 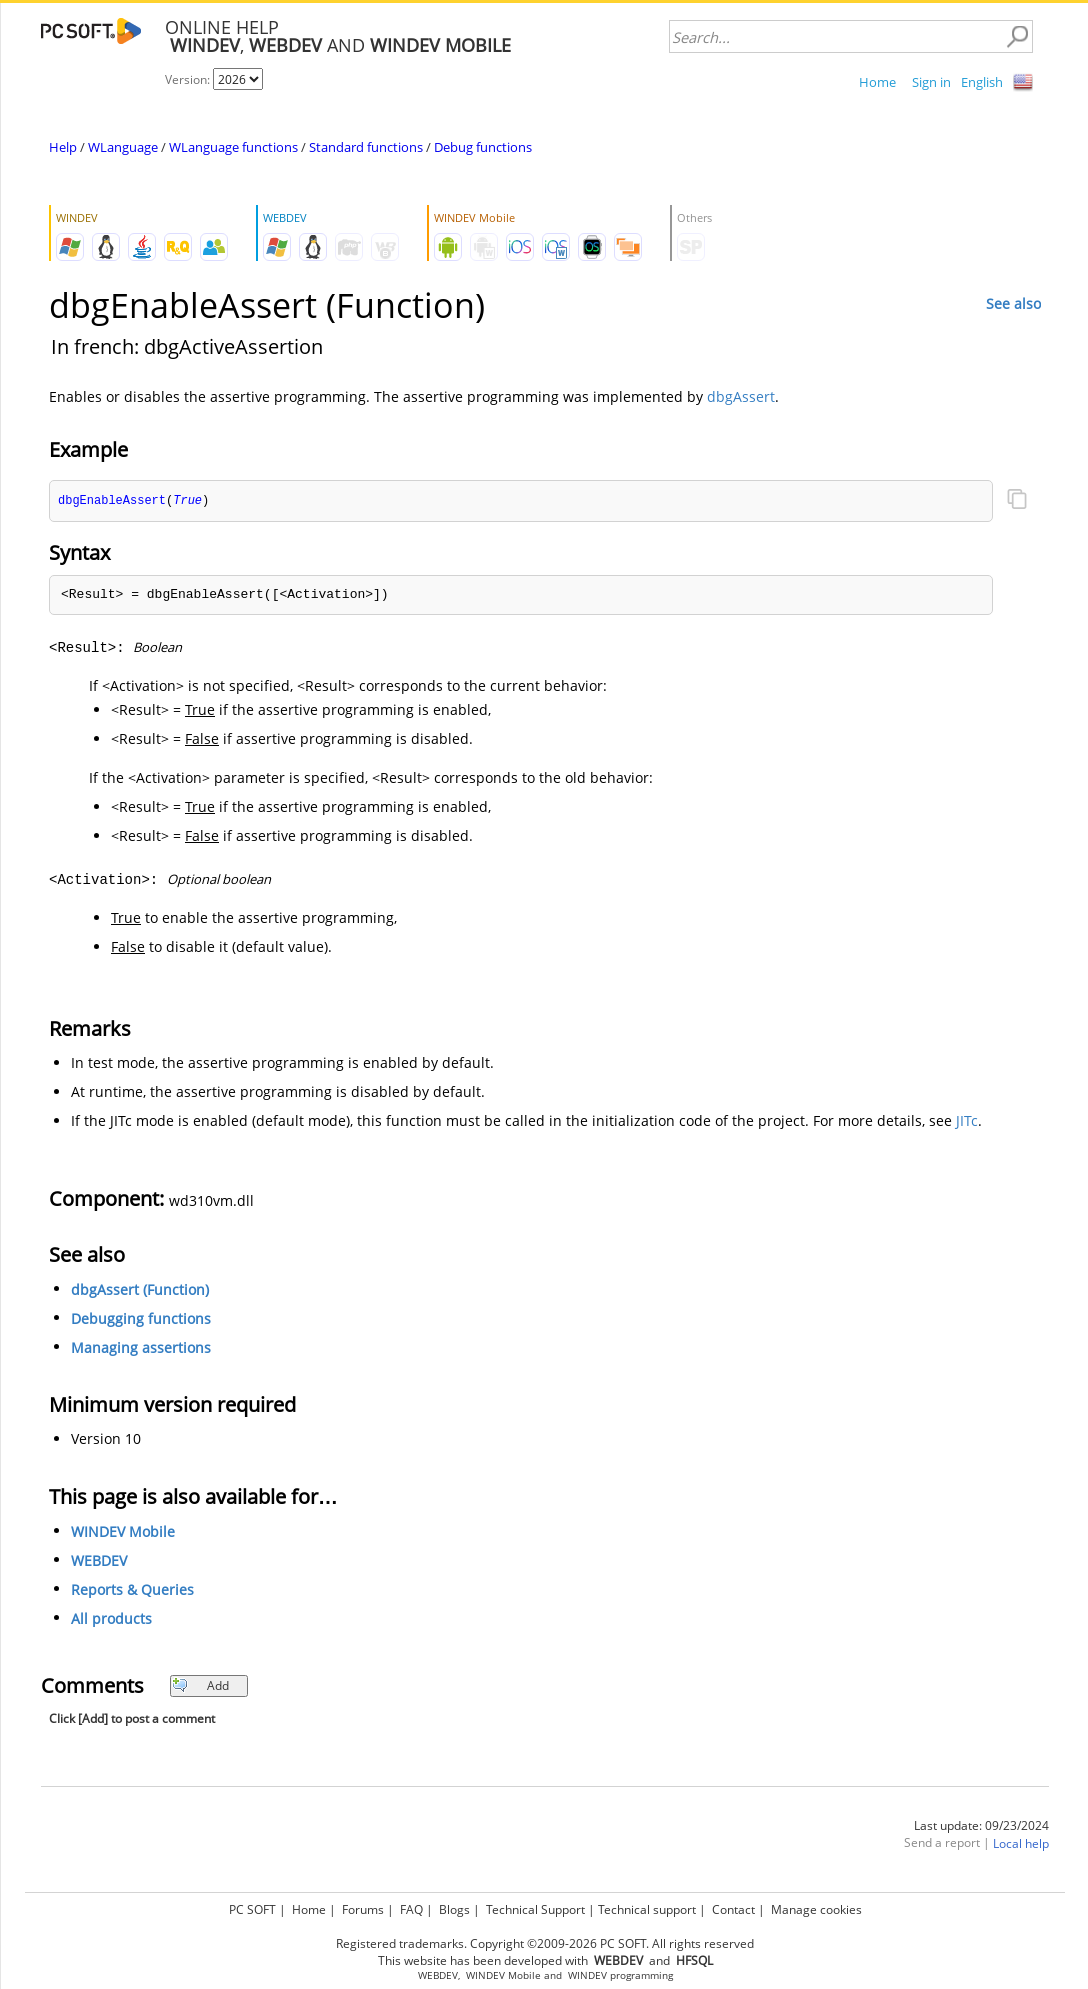 What do you see at coordinates (967, 1121) in the screenshot?
I see `JITc` at bounding box center [967, 1121].